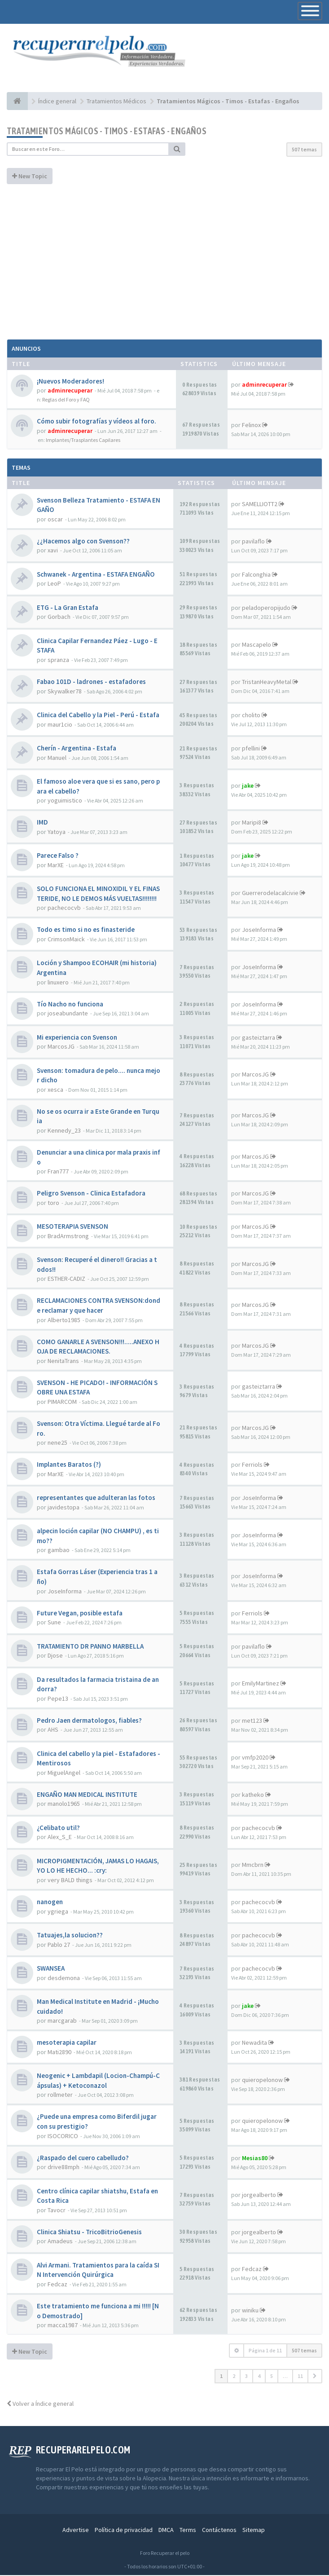 This screenshot has height=2576, width=329. Describe the element at coordinates (64, 908) in the screenshot. I see `pachecocvb` at that location.